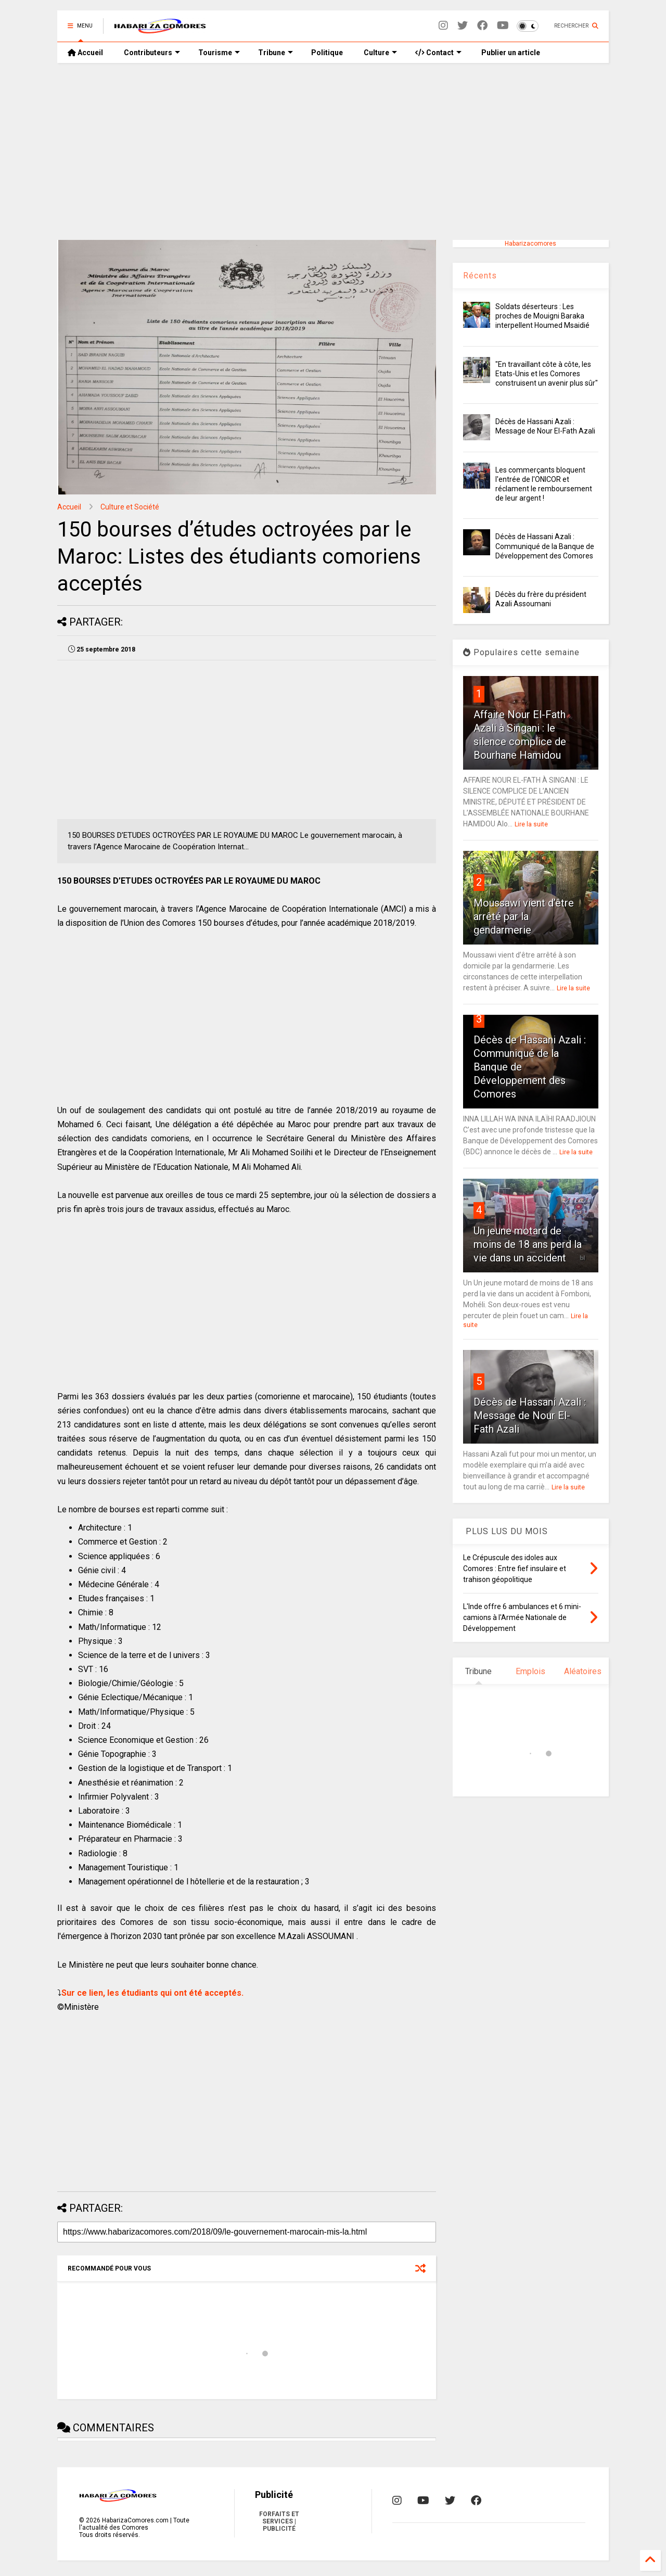 This screenshot has width=666, height=2576. Describe the element at coordinates (546, 373) in the screenshot. I see `"En travaillant côte à côte, les Etats-Unis et les Comores construisent un avenir plus sûr"` at that location.